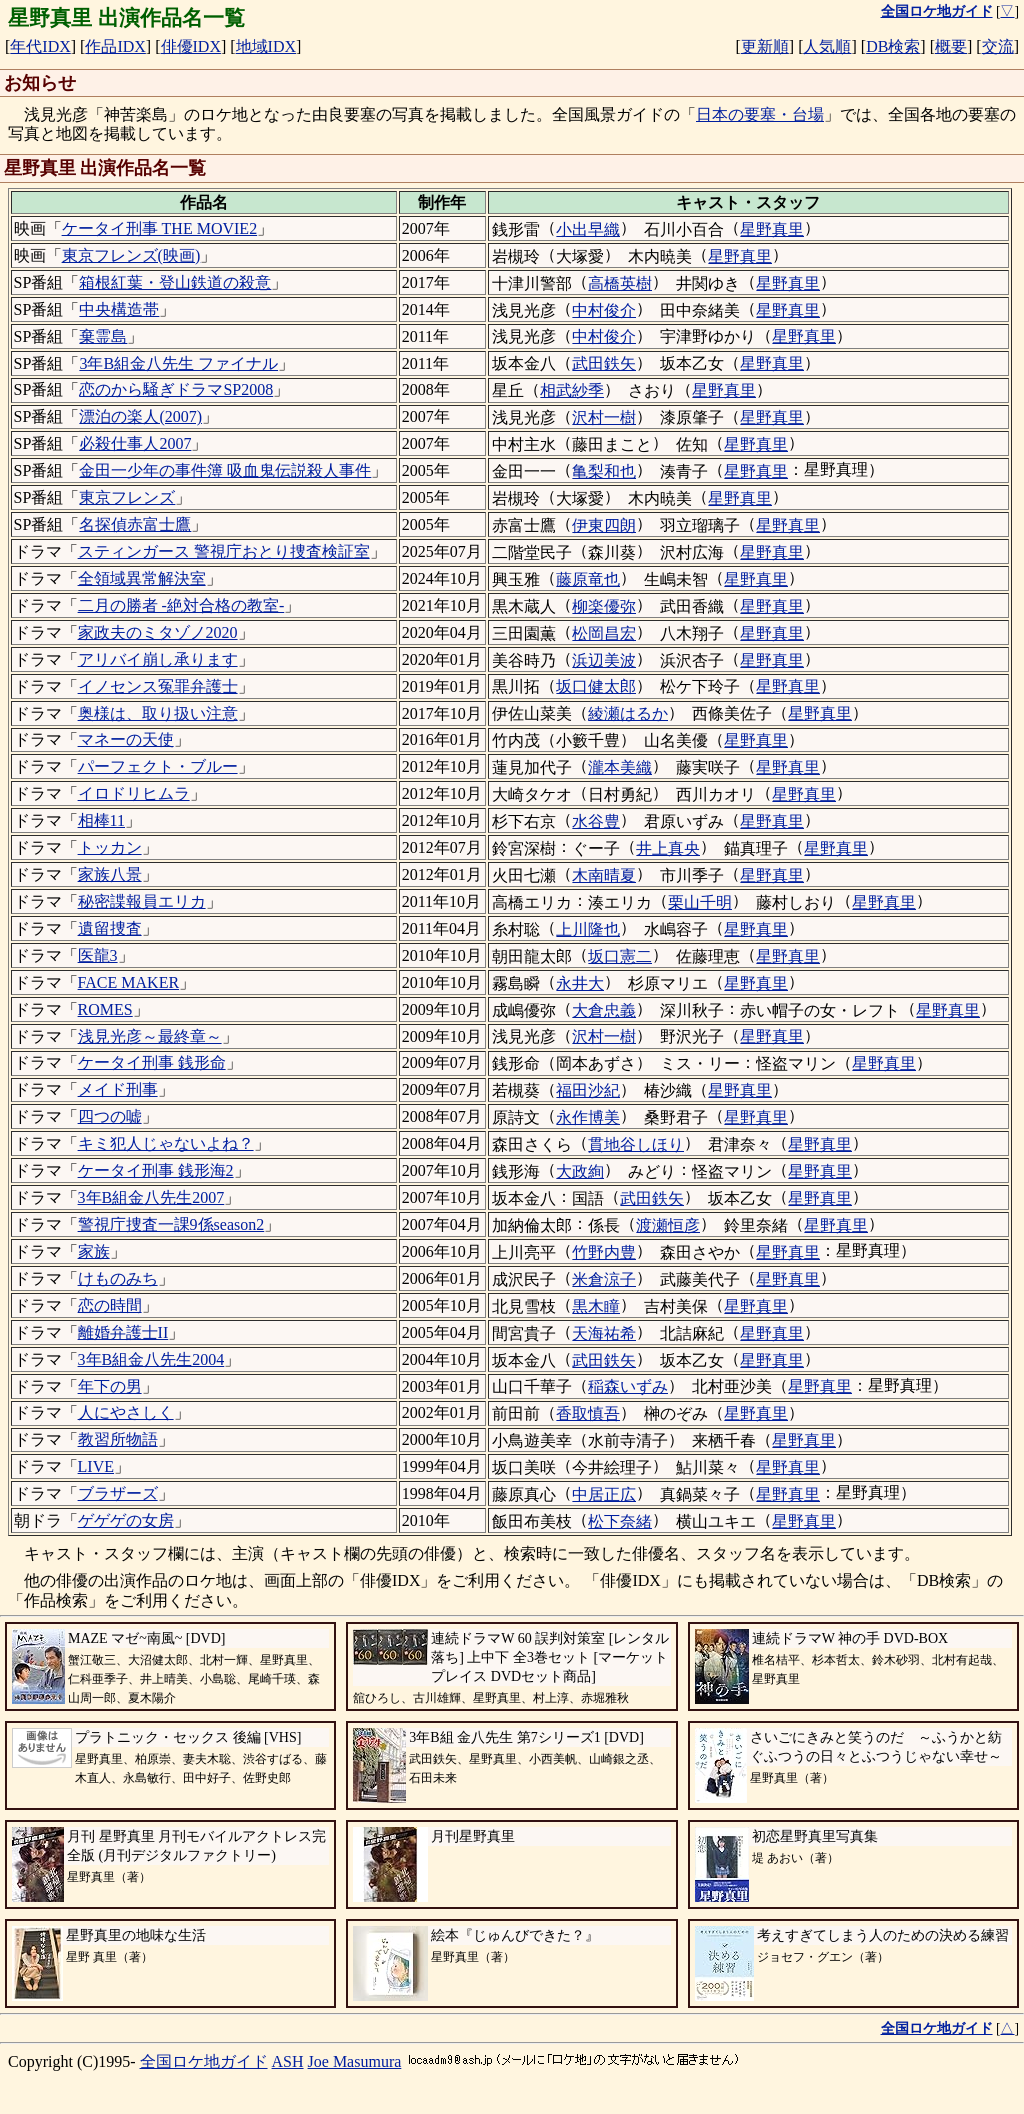 Image resolution: width=1024 pixels, height=2114 pixels. I want to click on ケータイ刑事 銭形海2, so click(156, 1170).